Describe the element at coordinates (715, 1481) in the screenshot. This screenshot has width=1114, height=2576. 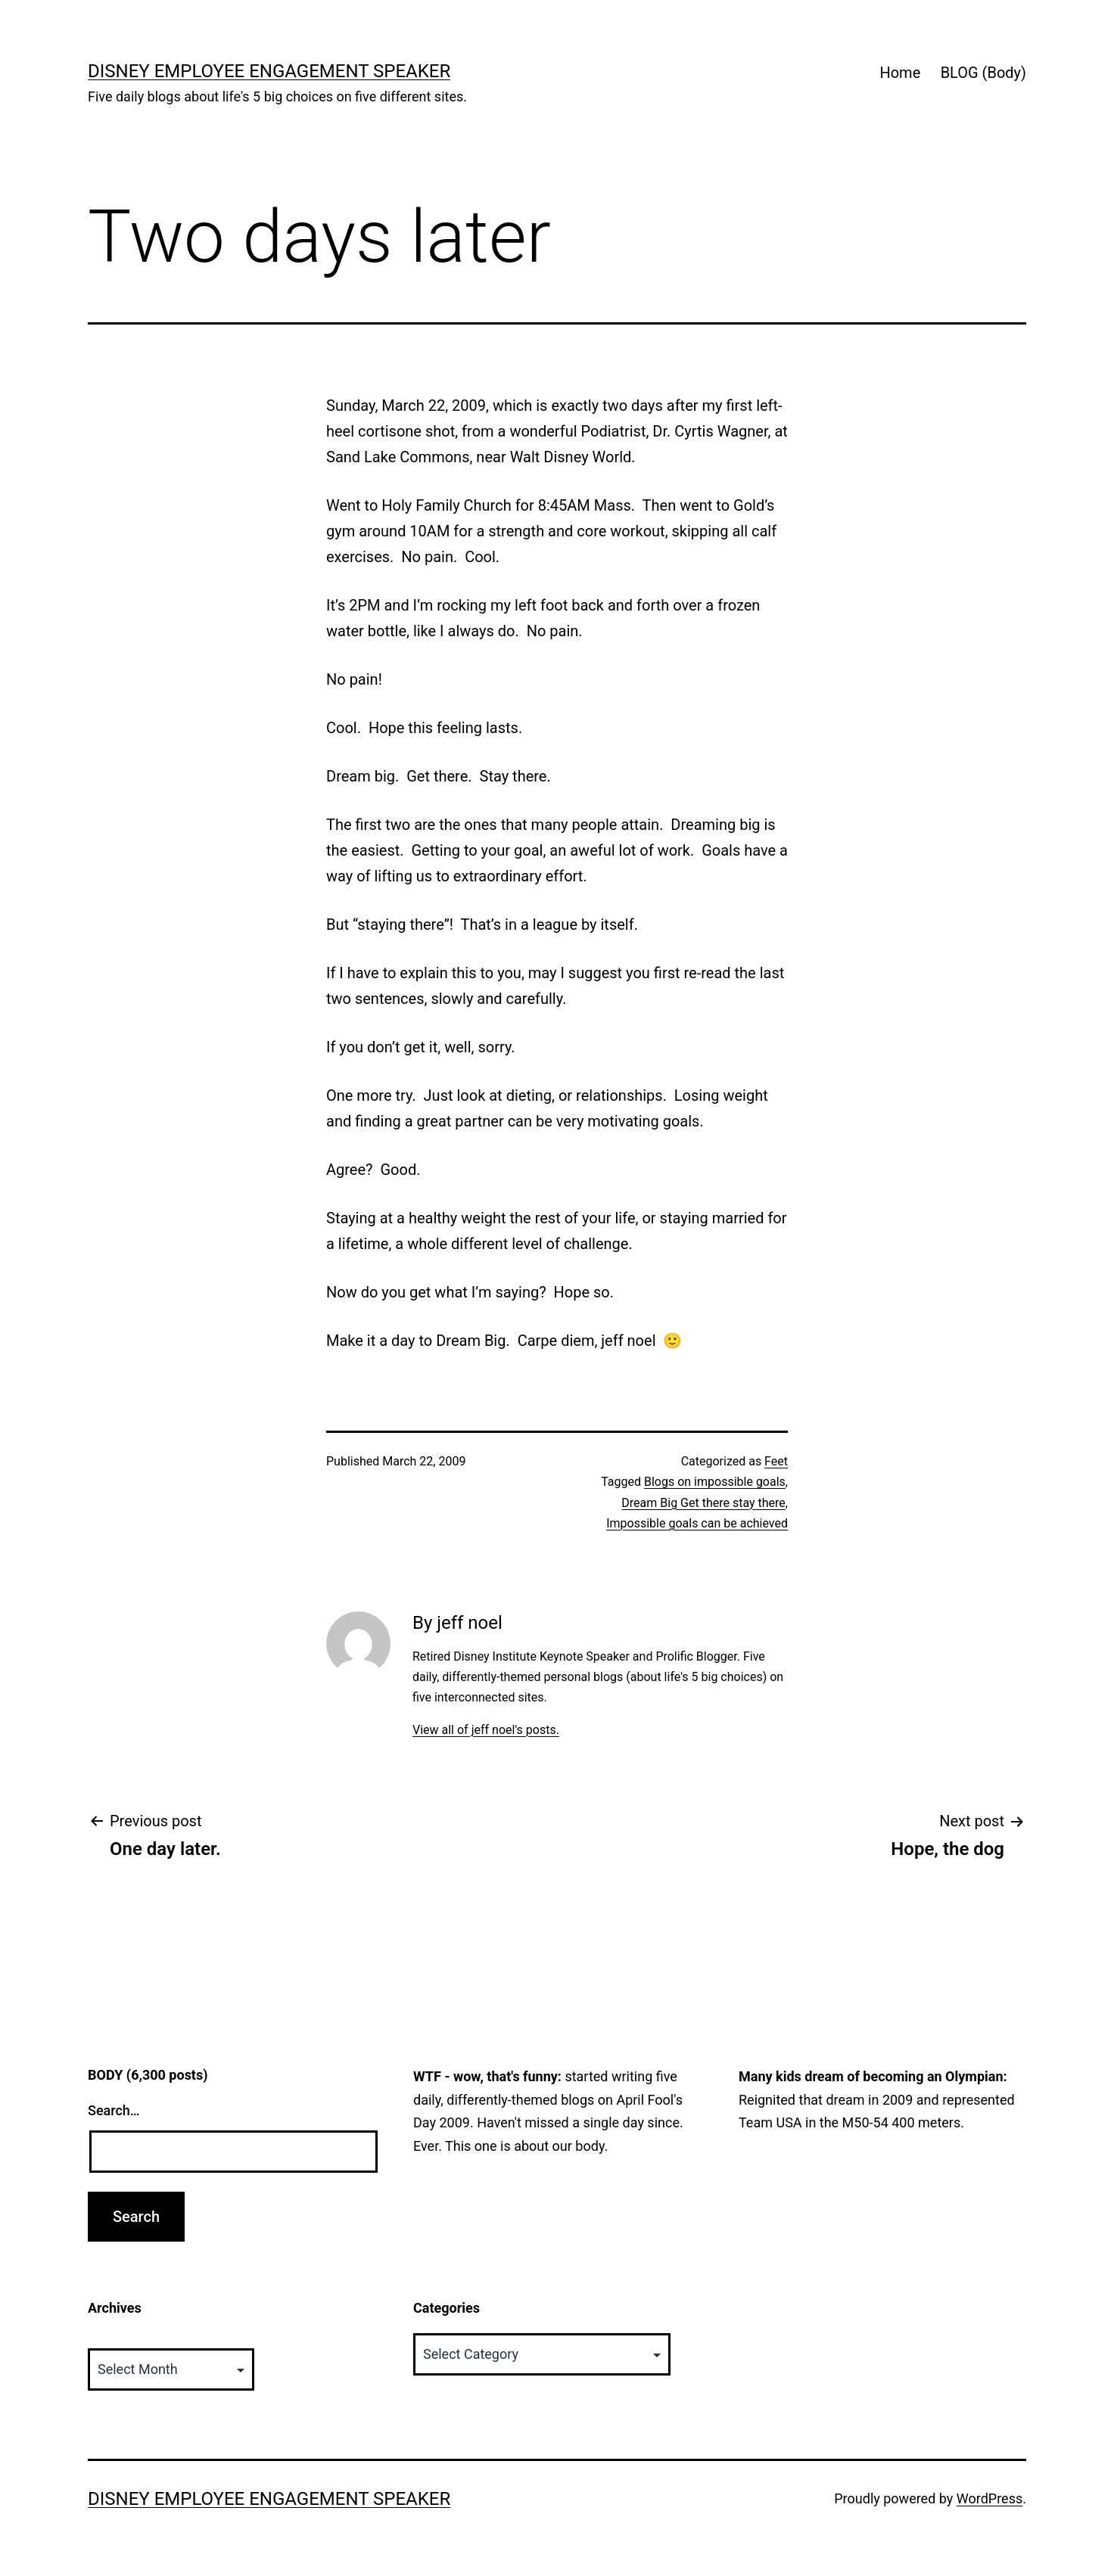
I see `Blogs on impossible goals` at that location.